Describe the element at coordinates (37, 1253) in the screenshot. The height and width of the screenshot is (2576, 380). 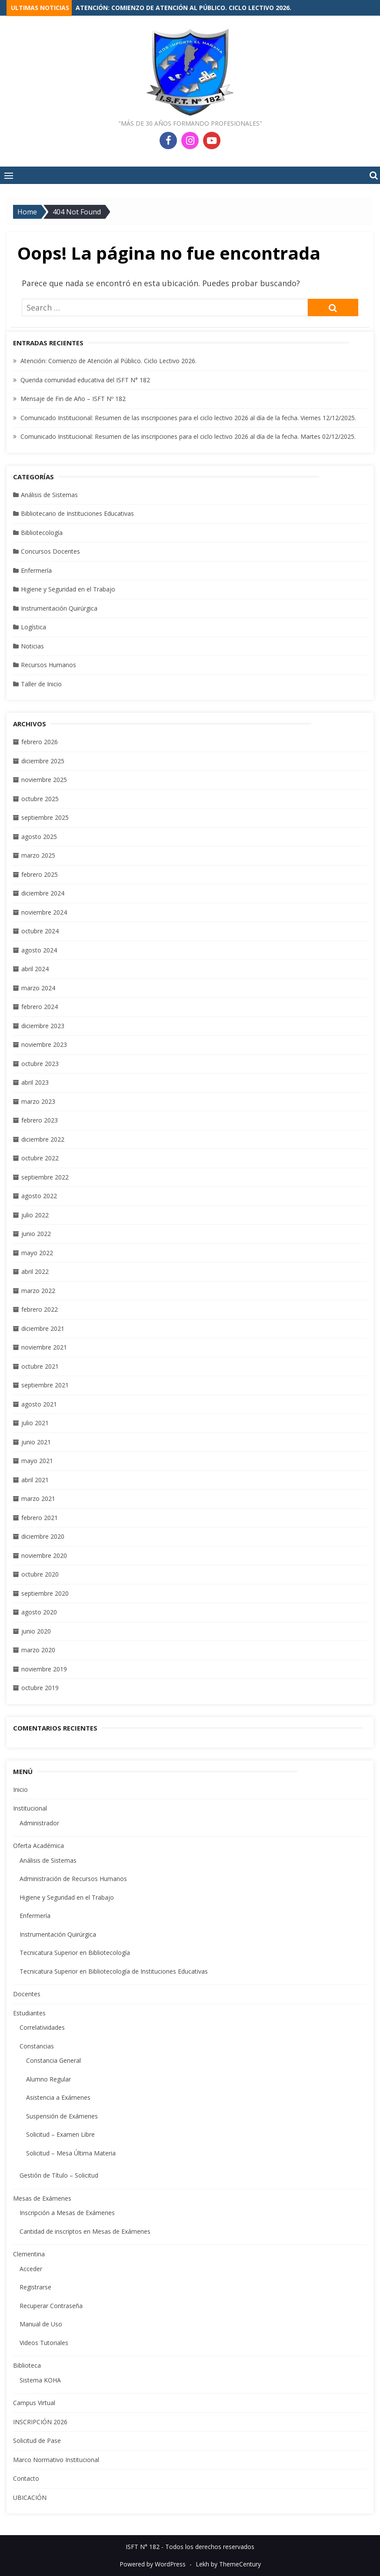
I see `mayo 2022` at that location.